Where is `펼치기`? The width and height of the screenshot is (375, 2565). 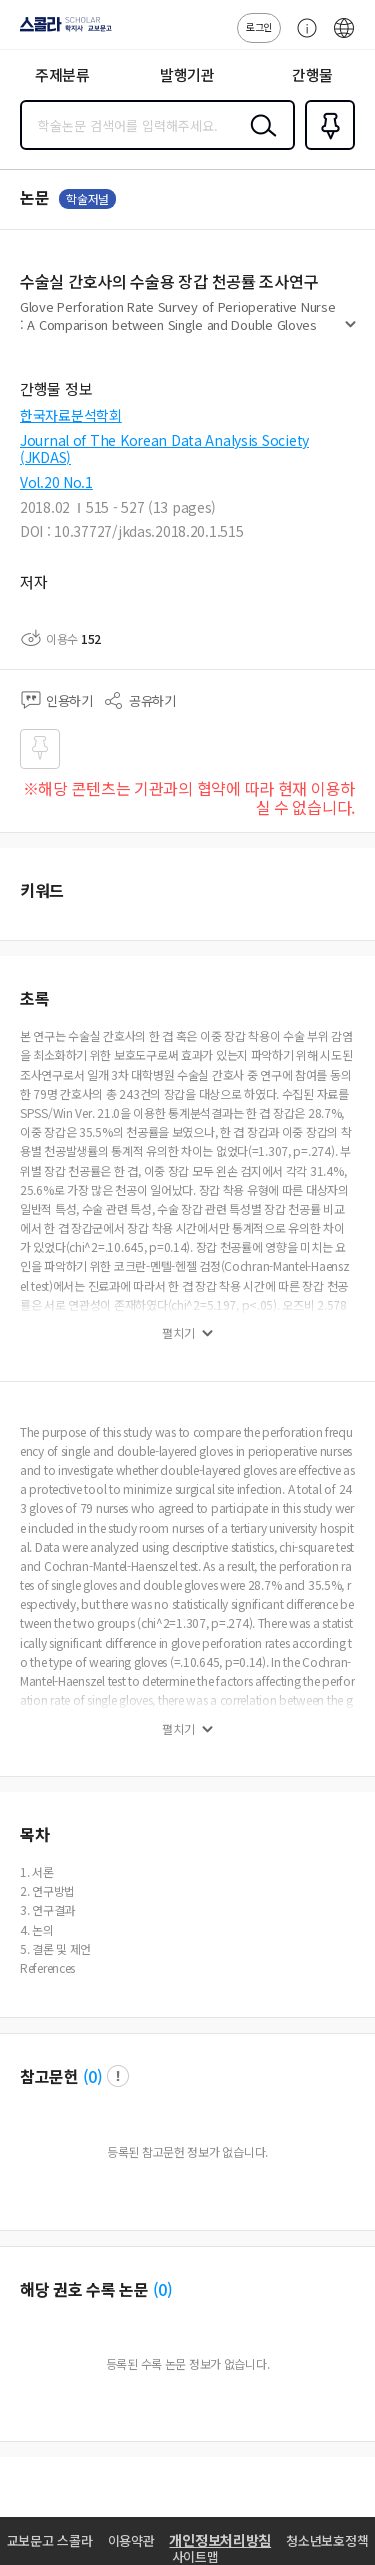 펼치기 is located at coordinates (350, 332).